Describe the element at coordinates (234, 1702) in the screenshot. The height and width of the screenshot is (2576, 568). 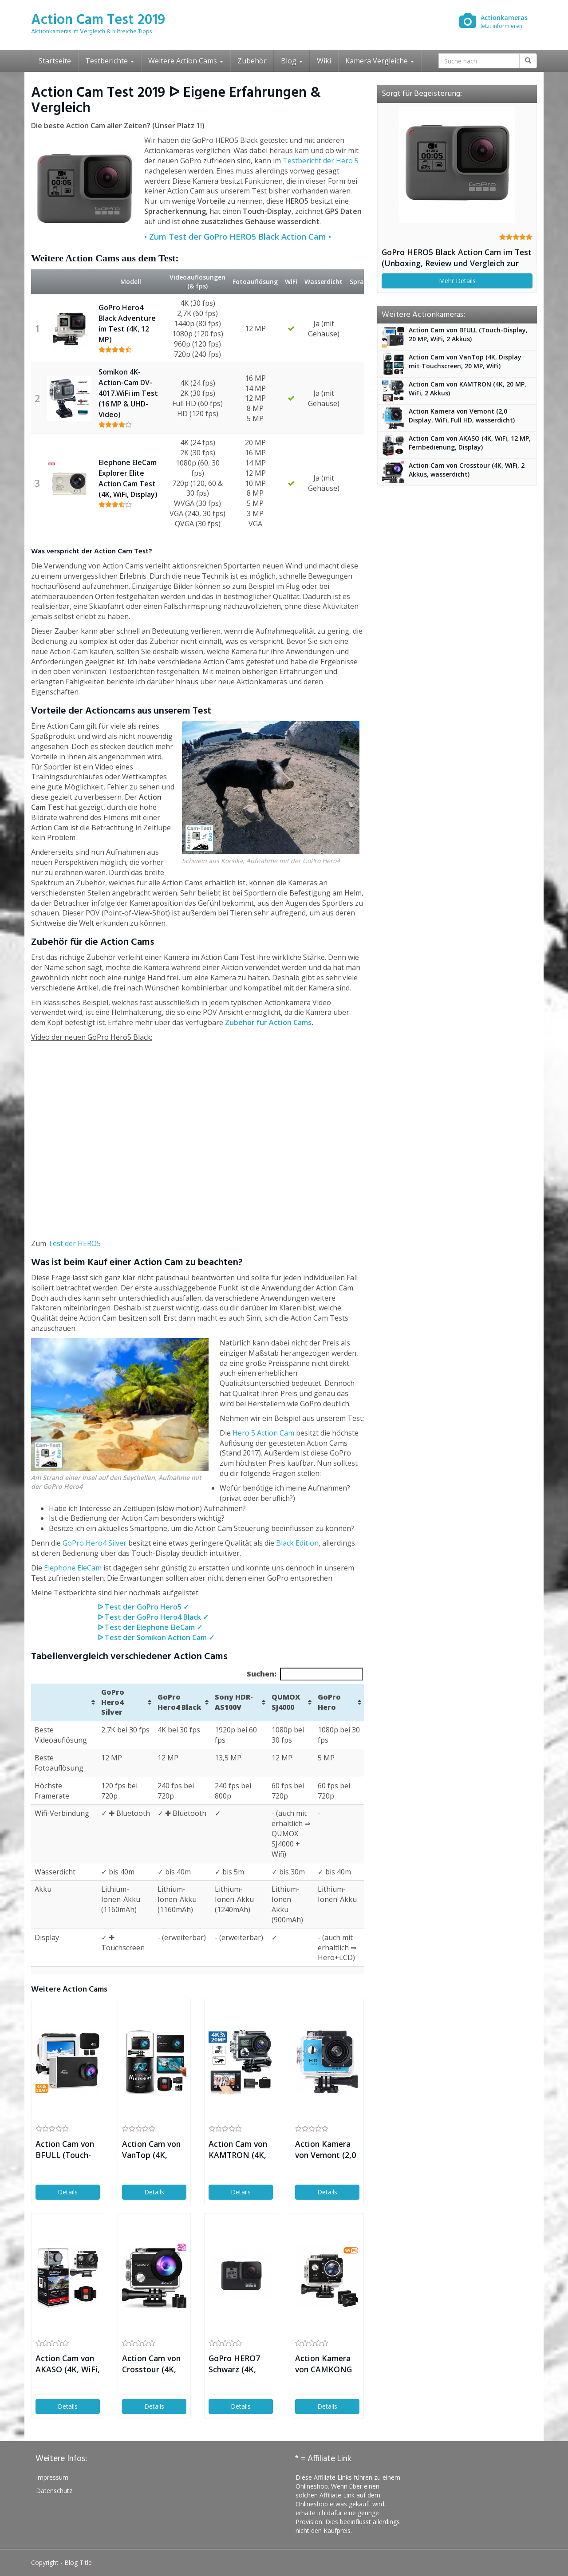
I see `Sony HDR-AS100V [Sony HDR-AS100V: aktivieren, um Spalte aufsteigend zu sortieren]` at that location.